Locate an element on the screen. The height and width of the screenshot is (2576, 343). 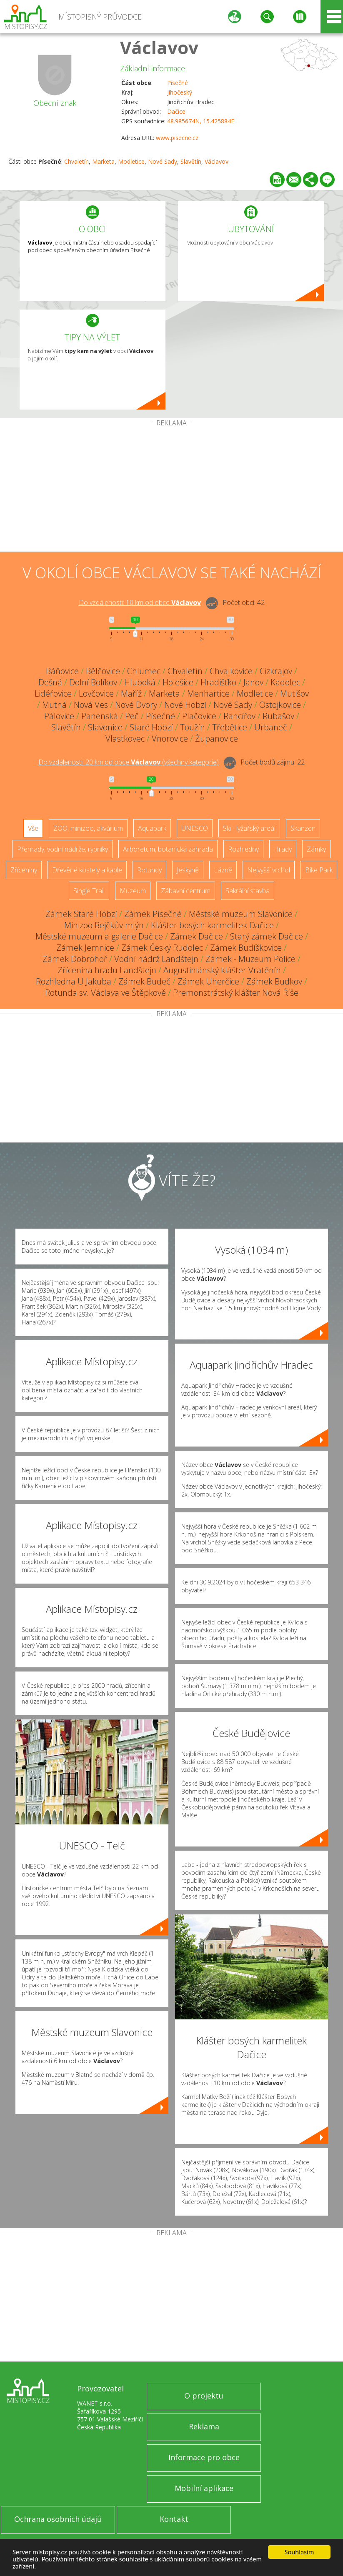
[Advertisement] is located at coordinates (171, 489).